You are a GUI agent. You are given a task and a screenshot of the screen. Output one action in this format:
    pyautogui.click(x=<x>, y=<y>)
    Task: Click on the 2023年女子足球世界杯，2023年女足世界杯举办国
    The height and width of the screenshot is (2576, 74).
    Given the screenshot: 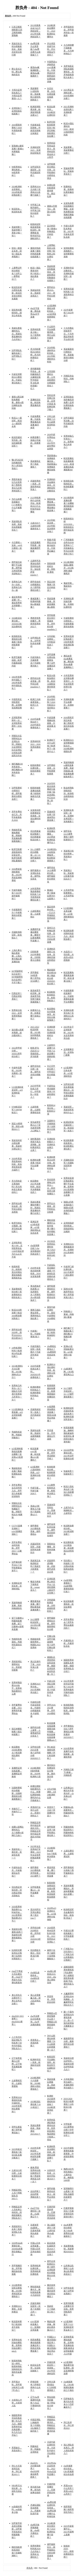 What is the action you would take?
    pyautogui.click(x=69, y=1032)
    